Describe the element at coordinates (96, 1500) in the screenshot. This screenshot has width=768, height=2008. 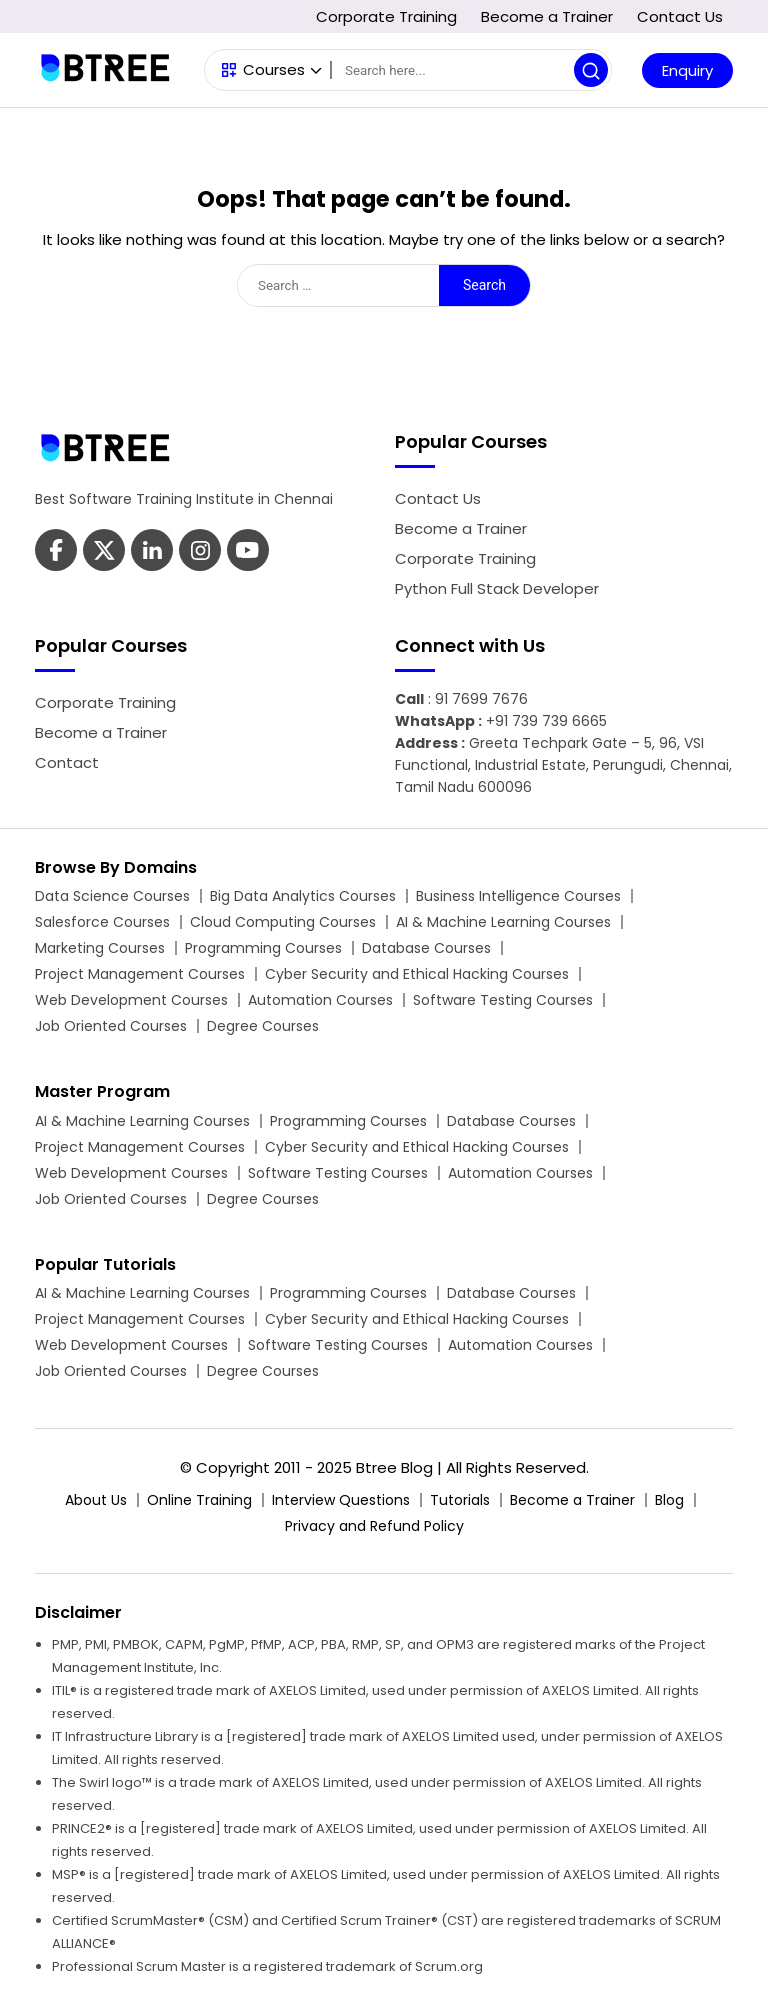
I see `About Us` at that location.